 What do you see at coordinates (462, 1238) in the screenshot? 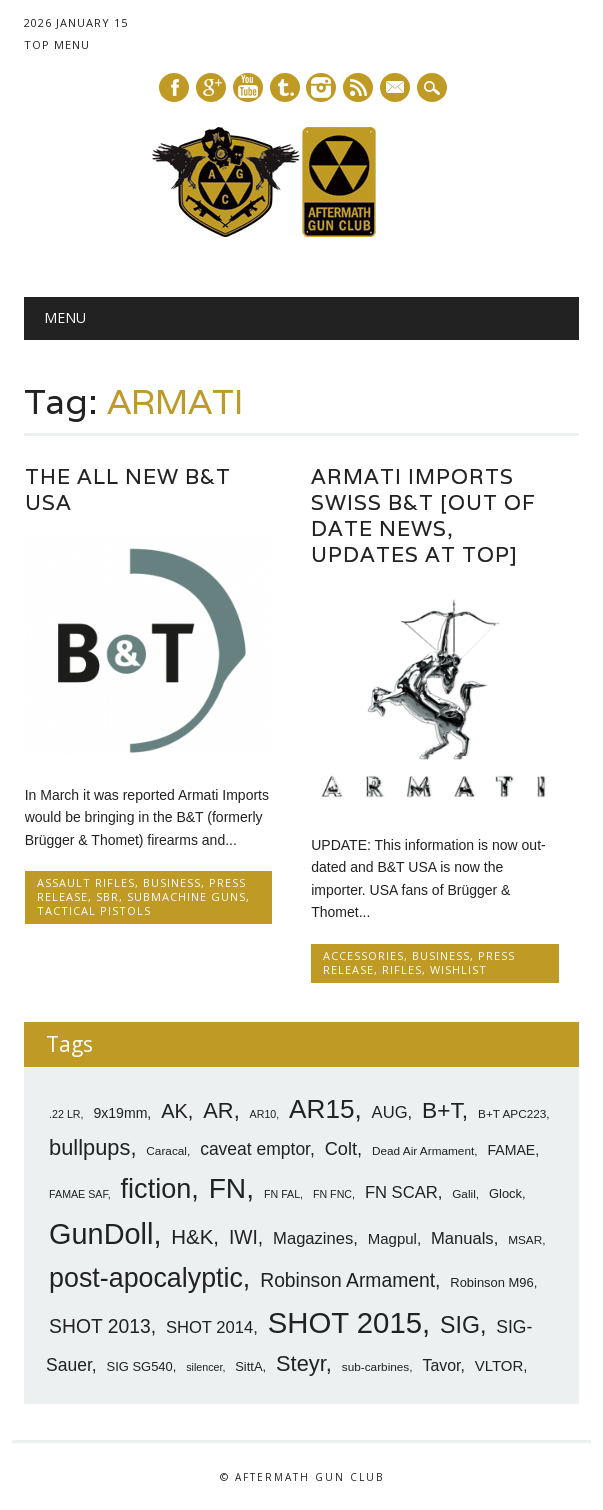
I see `Manuals [Manuals (12 items)]` at bounding box center [462, 1238].